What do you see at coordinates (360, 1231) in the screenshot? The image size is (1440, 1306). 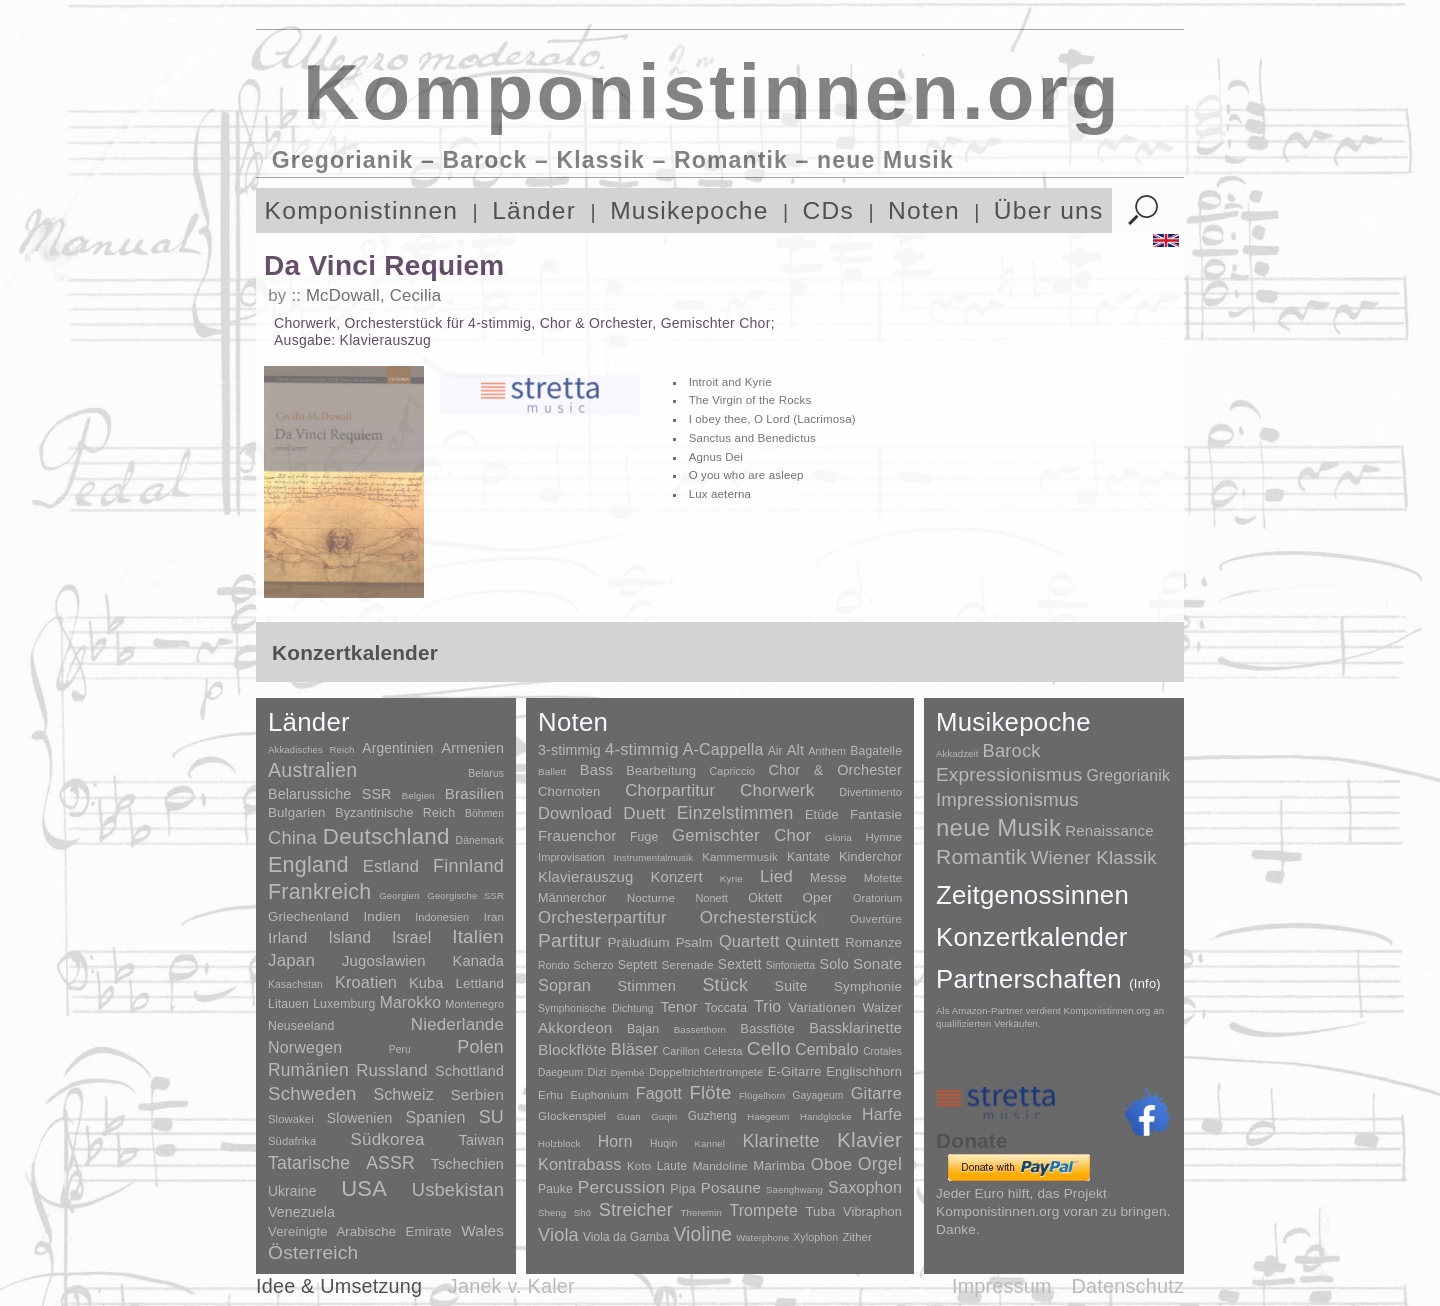 I see `Vereinigte Arabische Emirate [Vereinigte Arabische Emirate (14 Einträge)]` at bounding box center [360, 1231].